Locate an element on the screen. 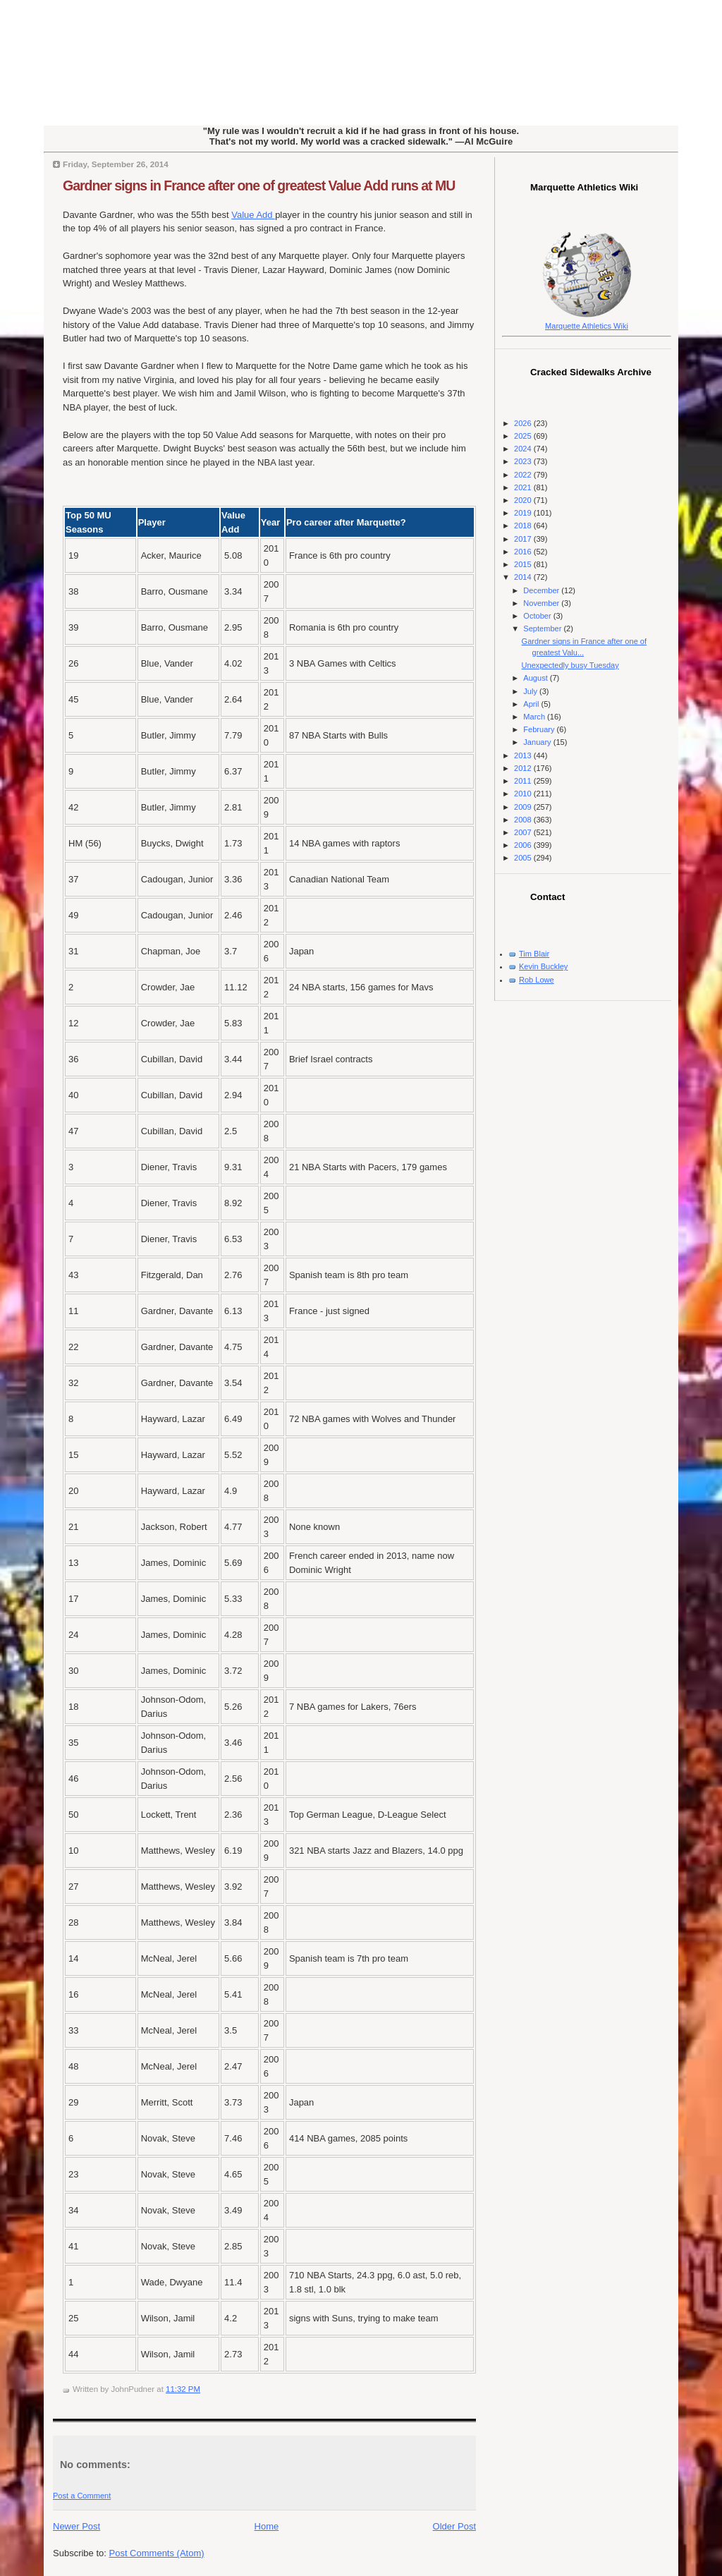 This screenshot has height=2576, width=722. Tim Blair is located at coordinates (534, 953).